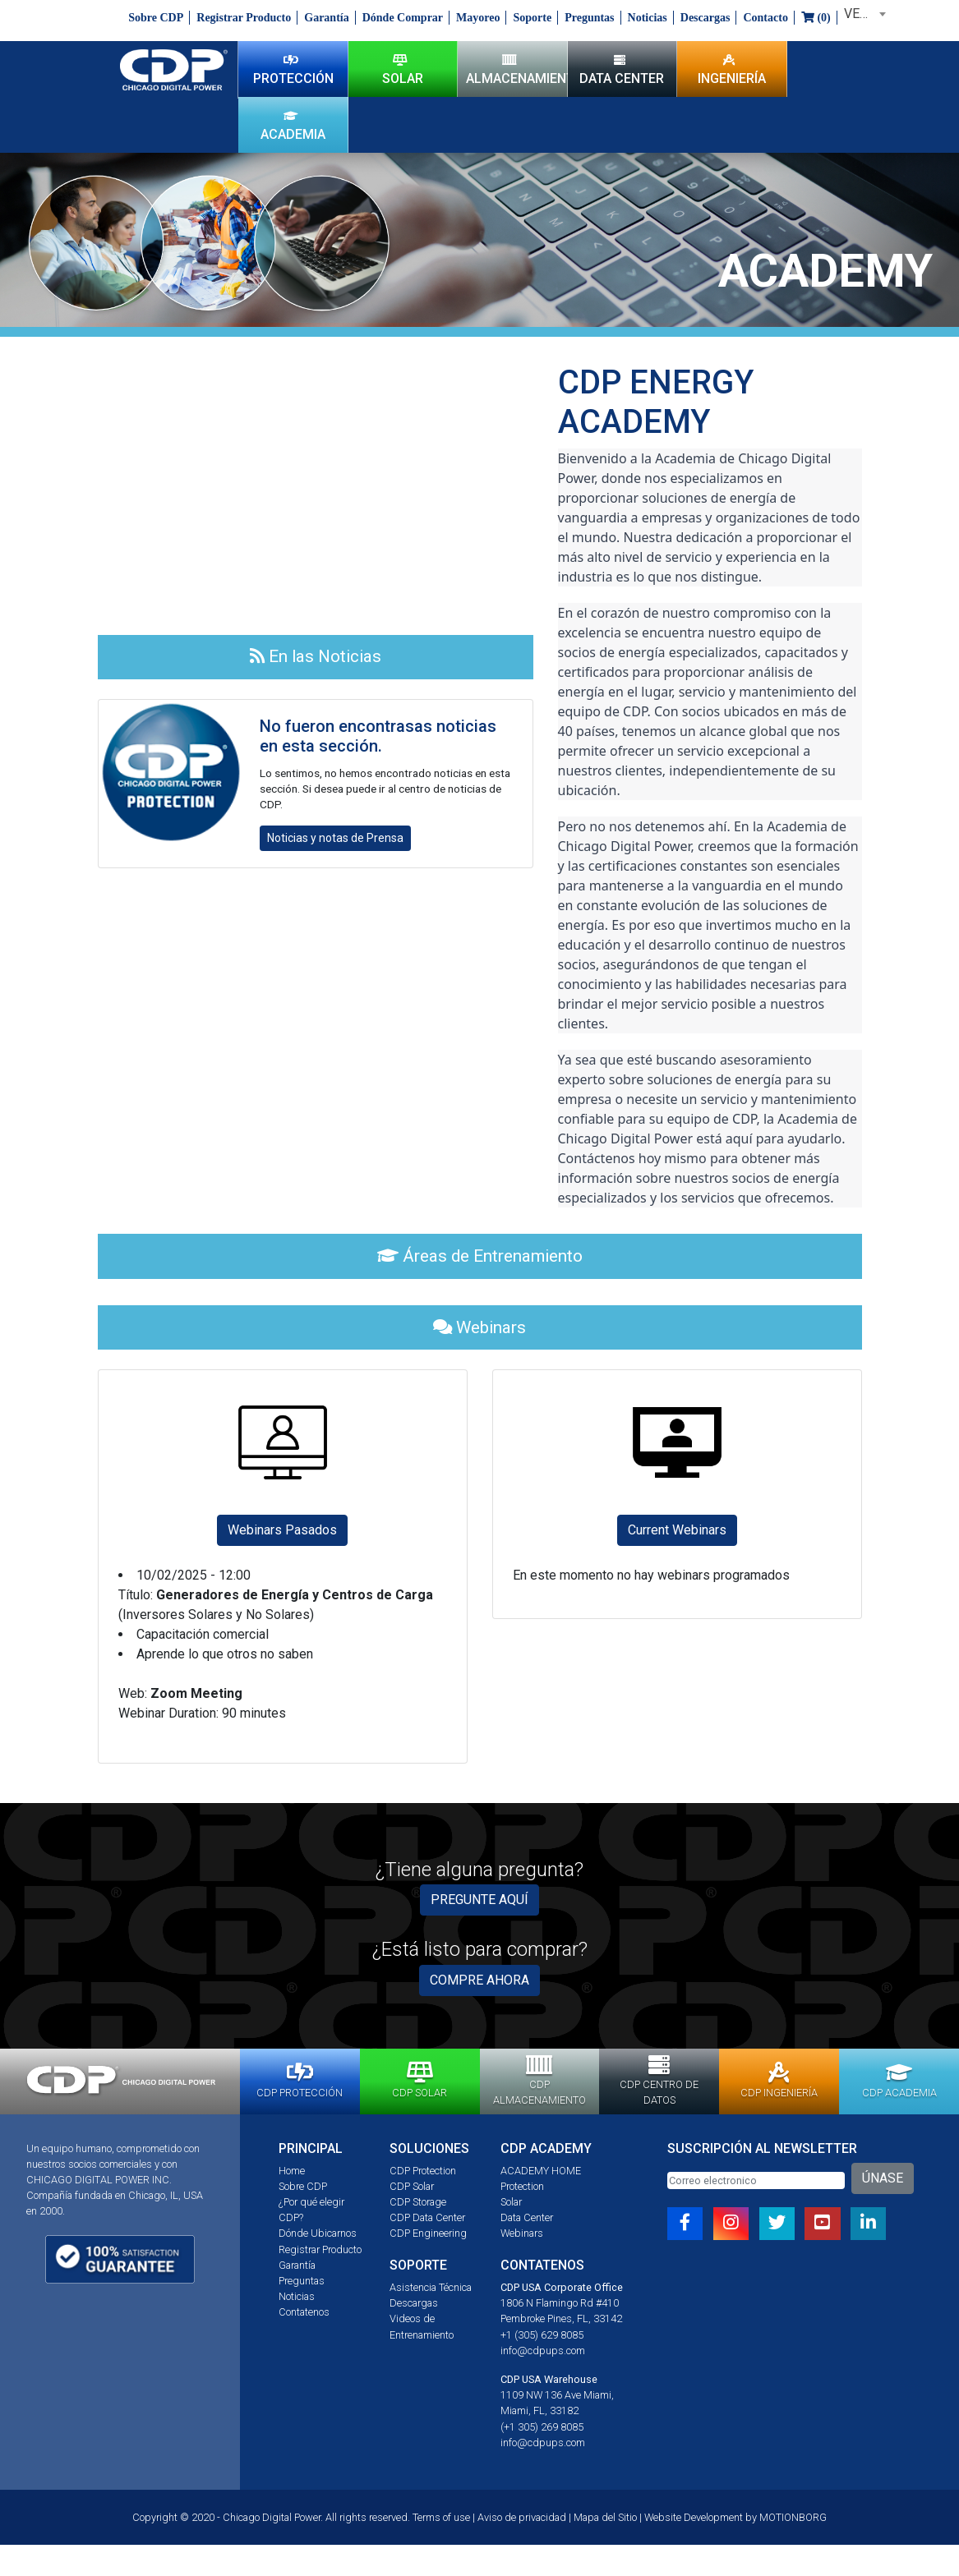  What do you see at coordinates (441, 2517) in the screenshot?
I see `Terms of use` at bounding box center [441, 2517].